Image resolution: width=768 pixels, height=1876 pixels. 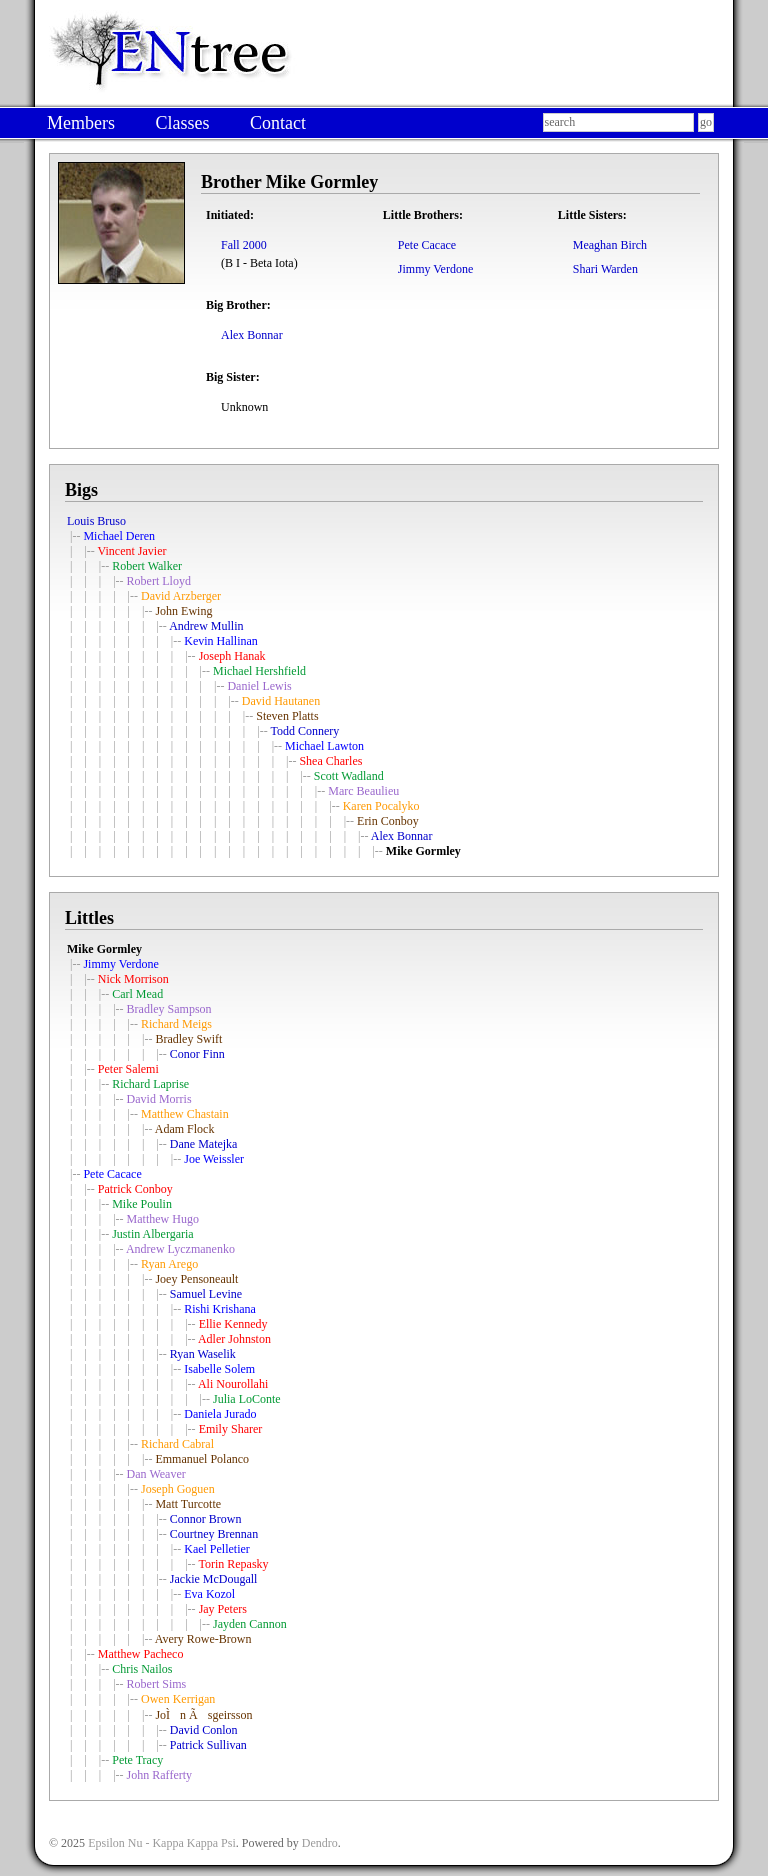 I want to click on Eva Kozol, so click(x=209, y=1594).